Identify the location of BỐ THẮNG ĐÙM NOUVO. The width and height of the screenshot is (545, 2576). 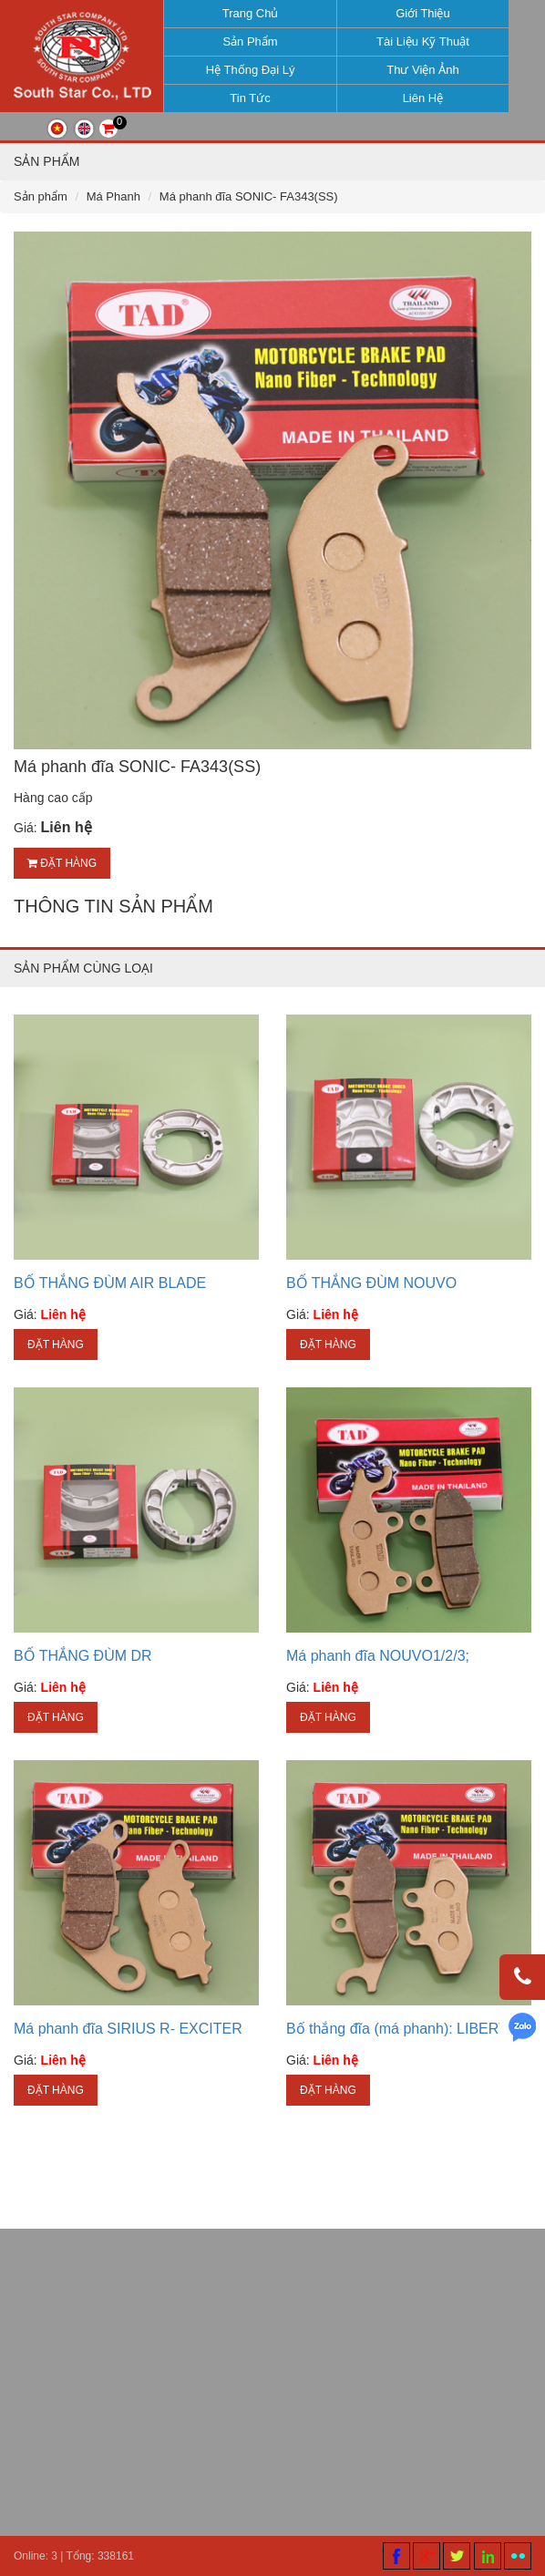
(371, 1298).